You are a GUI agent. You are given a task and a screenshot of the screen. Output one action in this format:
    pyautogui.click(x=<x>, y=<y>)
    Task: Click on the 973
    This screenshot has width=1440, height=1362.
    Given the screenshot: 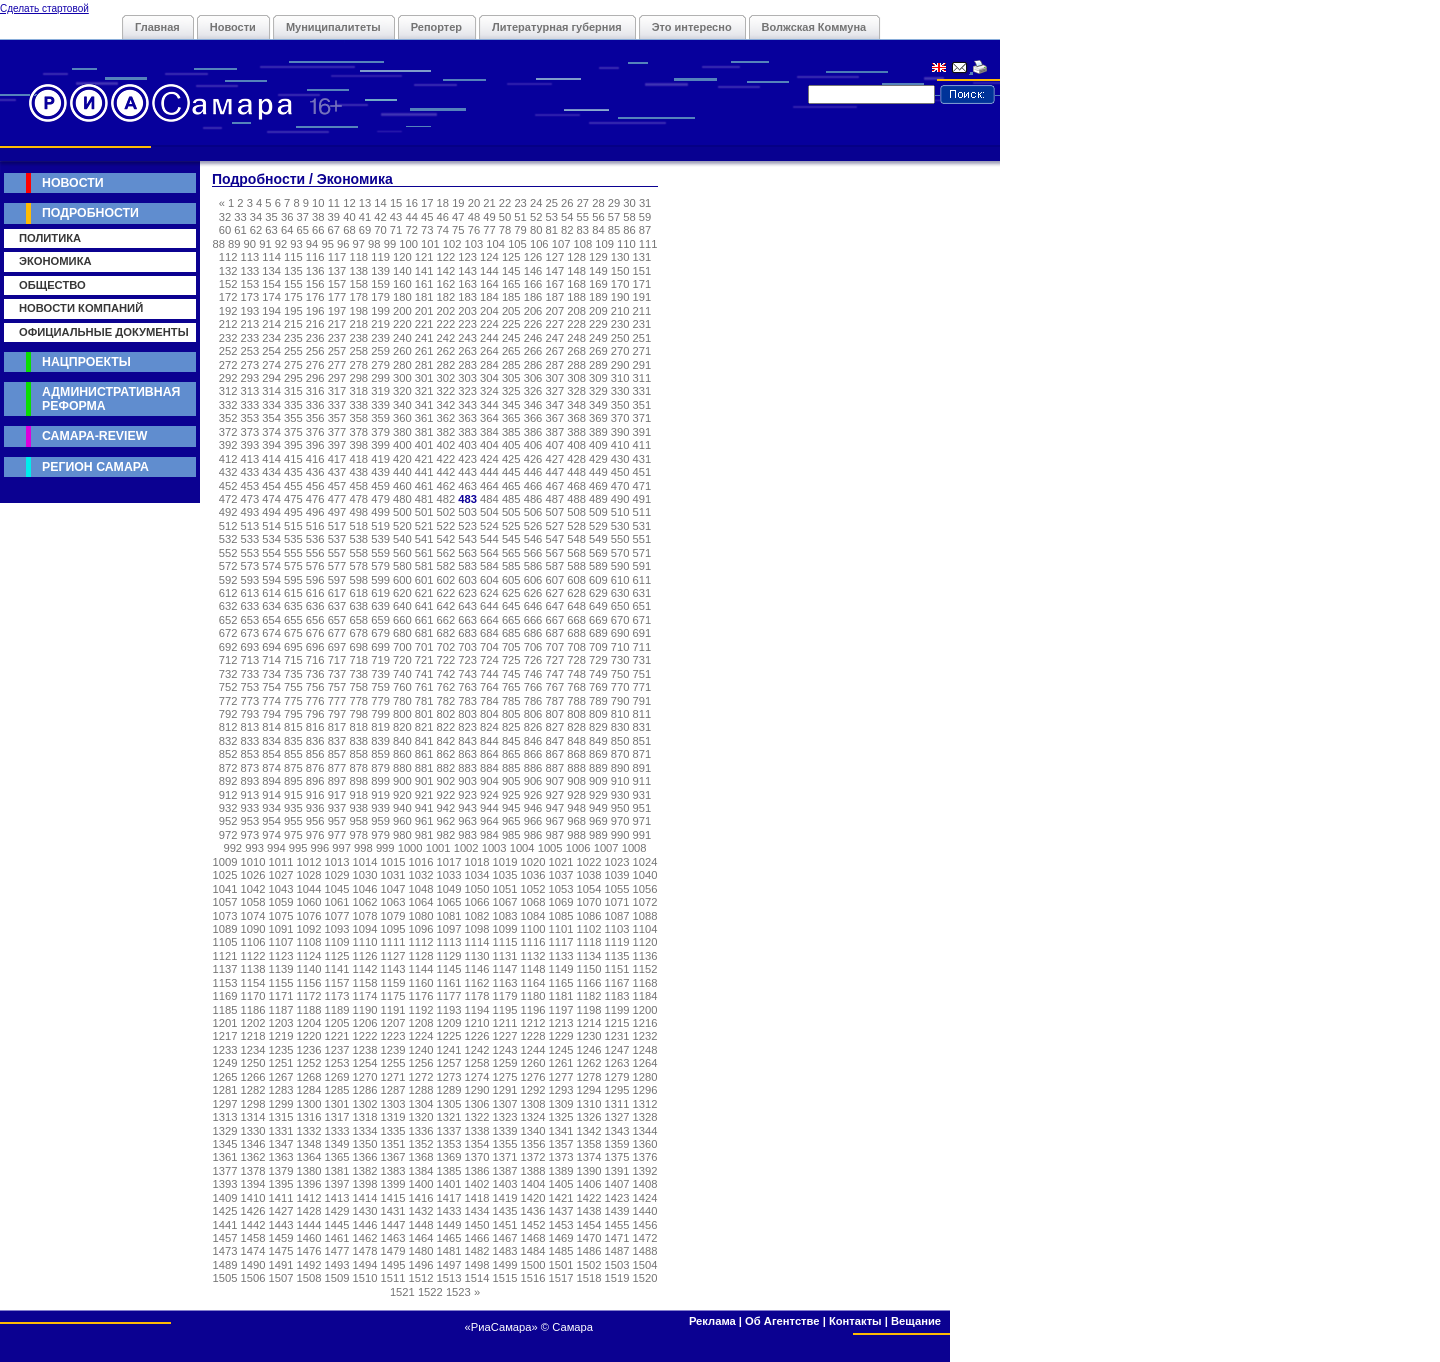 What is the action you would take?
    pyautogui.click(x=250, y=835)
    